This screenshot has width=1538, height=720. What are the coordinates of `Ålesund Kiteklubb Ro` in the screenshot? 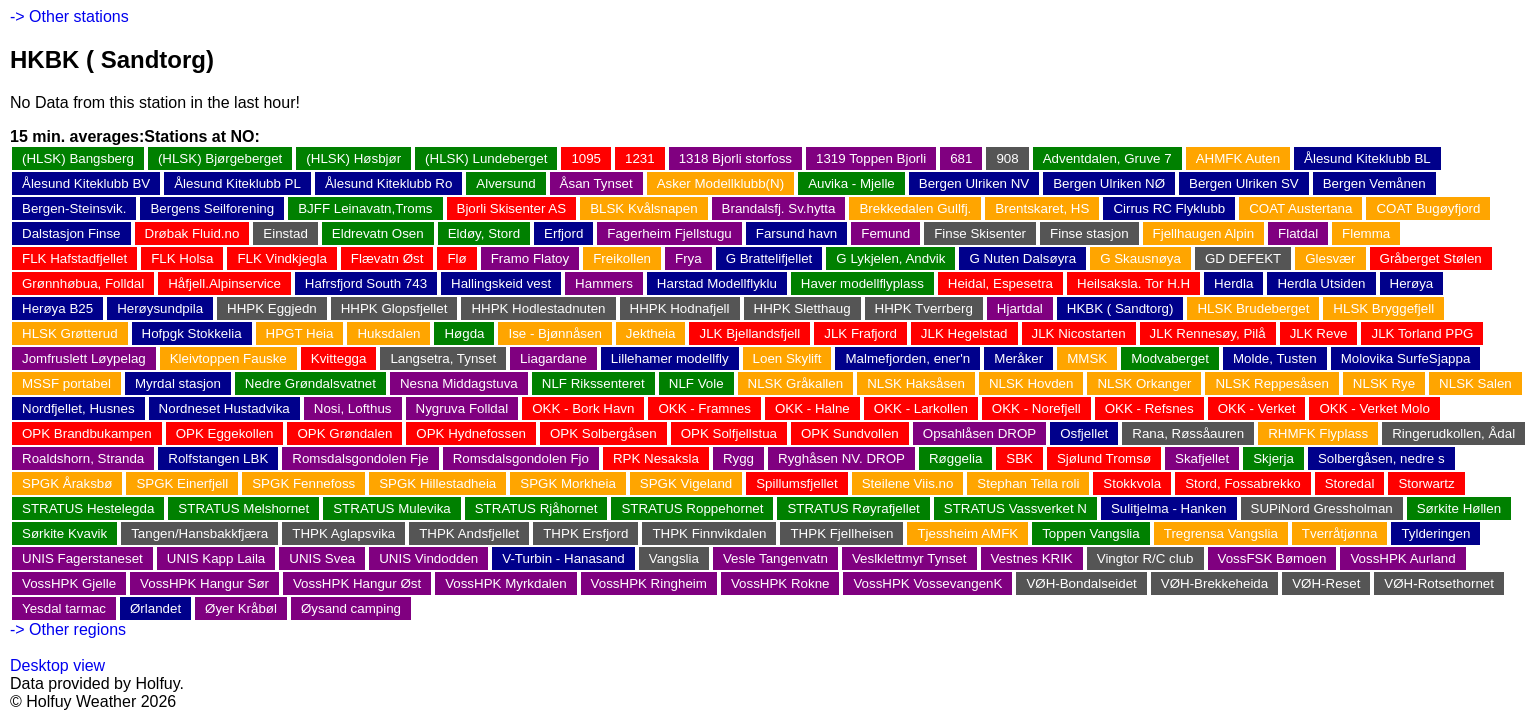 It's located at (388, 183).